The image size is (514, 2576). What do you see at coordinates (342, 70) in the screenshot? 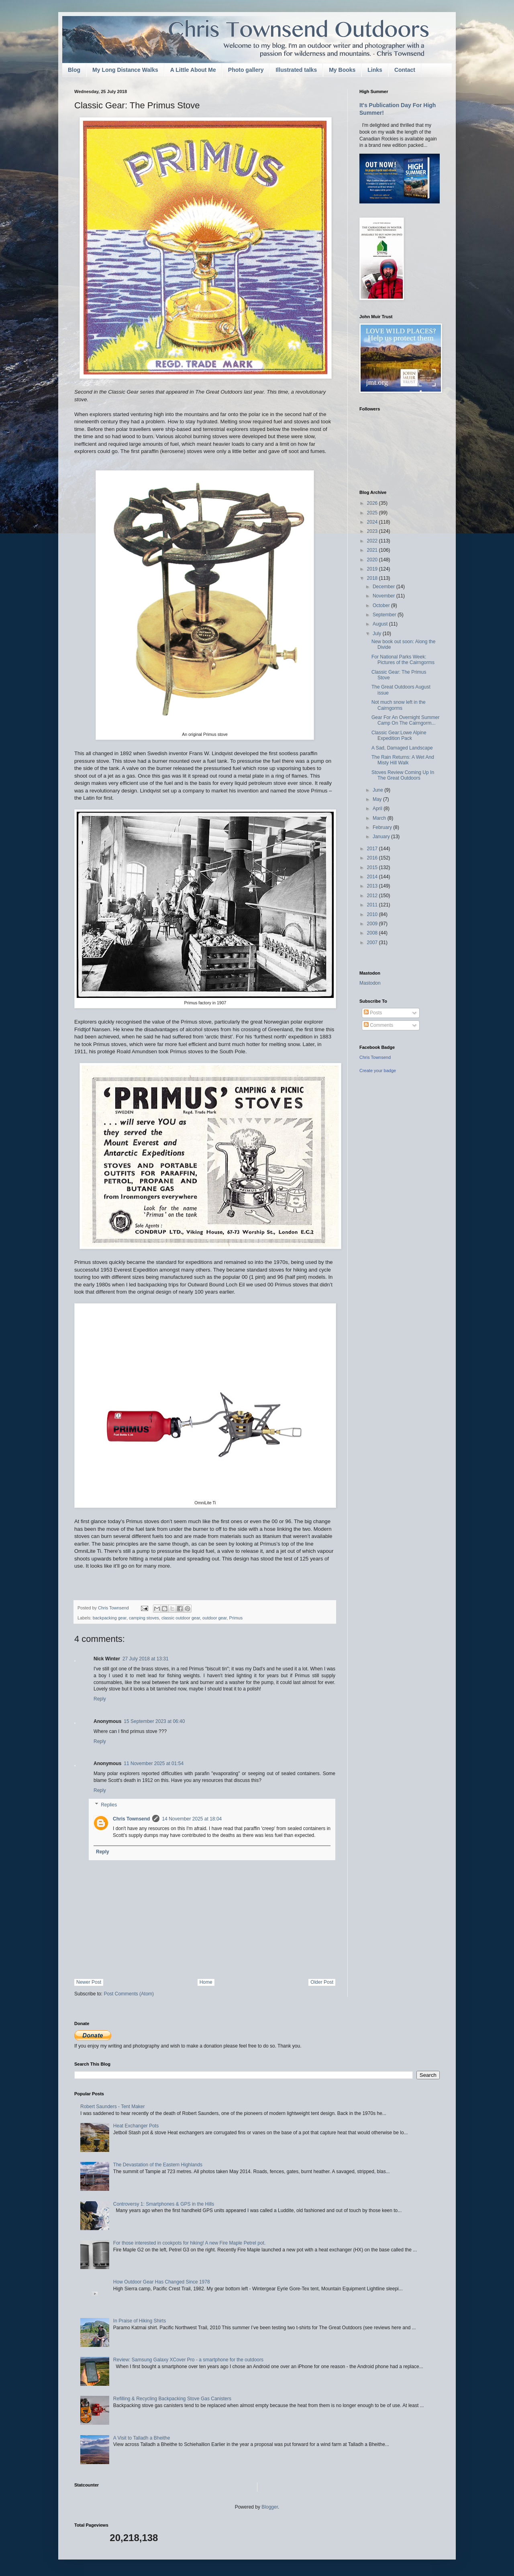
I see `My Books` at bounding box center [342, 70].